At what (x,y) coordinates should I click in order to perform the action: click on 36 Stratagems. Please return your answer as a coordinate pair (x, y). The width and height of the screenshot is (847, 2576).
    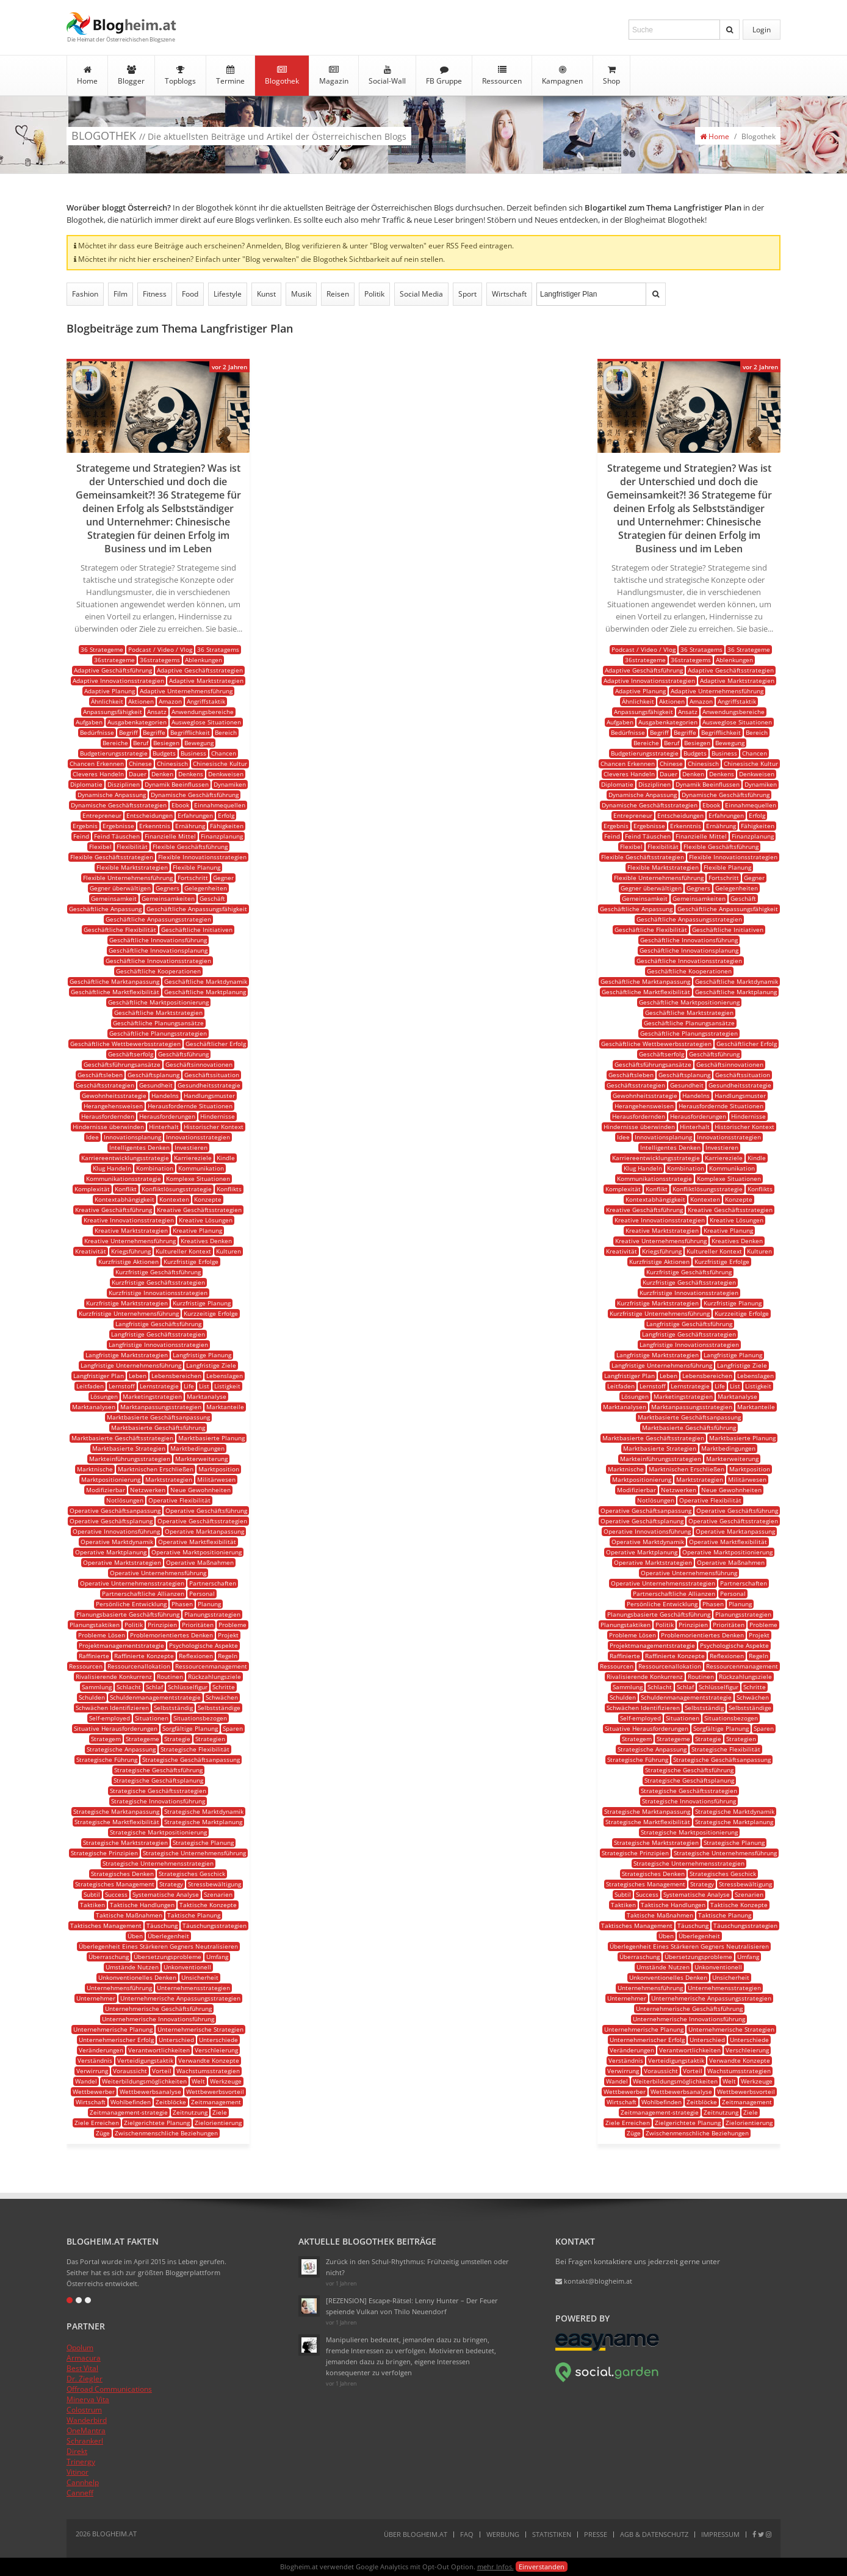
    Looking at the image, I should click on (218, 649).